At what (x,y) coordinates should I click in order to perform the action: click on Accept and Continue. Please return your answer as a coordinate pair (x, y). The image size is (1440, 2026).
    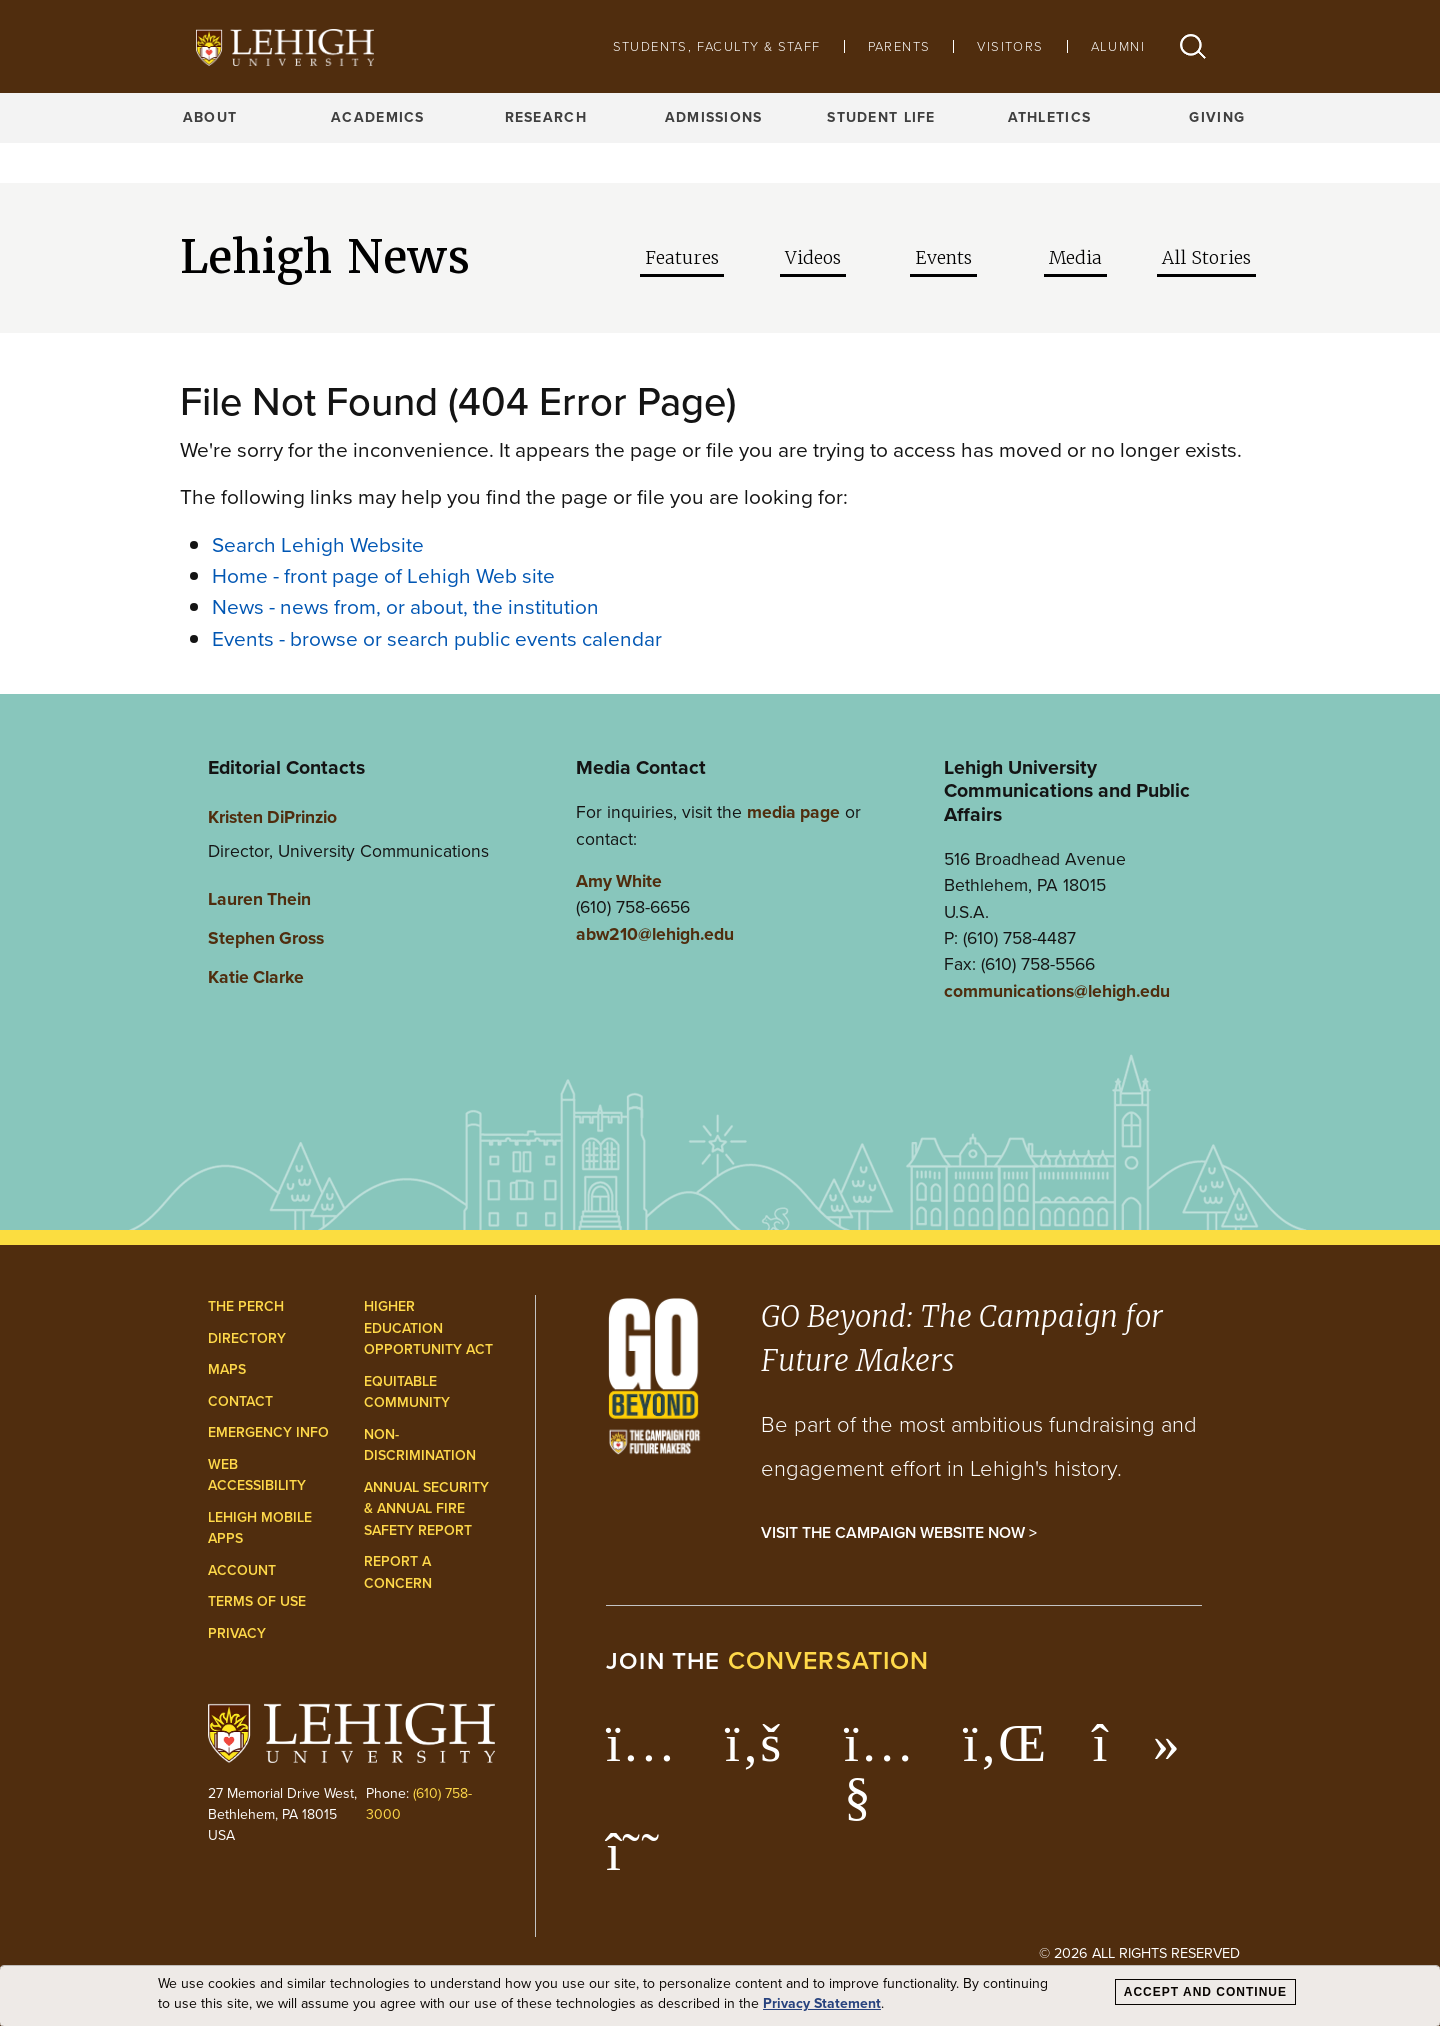
    Looking at the image, I should click on (1205, 1992).